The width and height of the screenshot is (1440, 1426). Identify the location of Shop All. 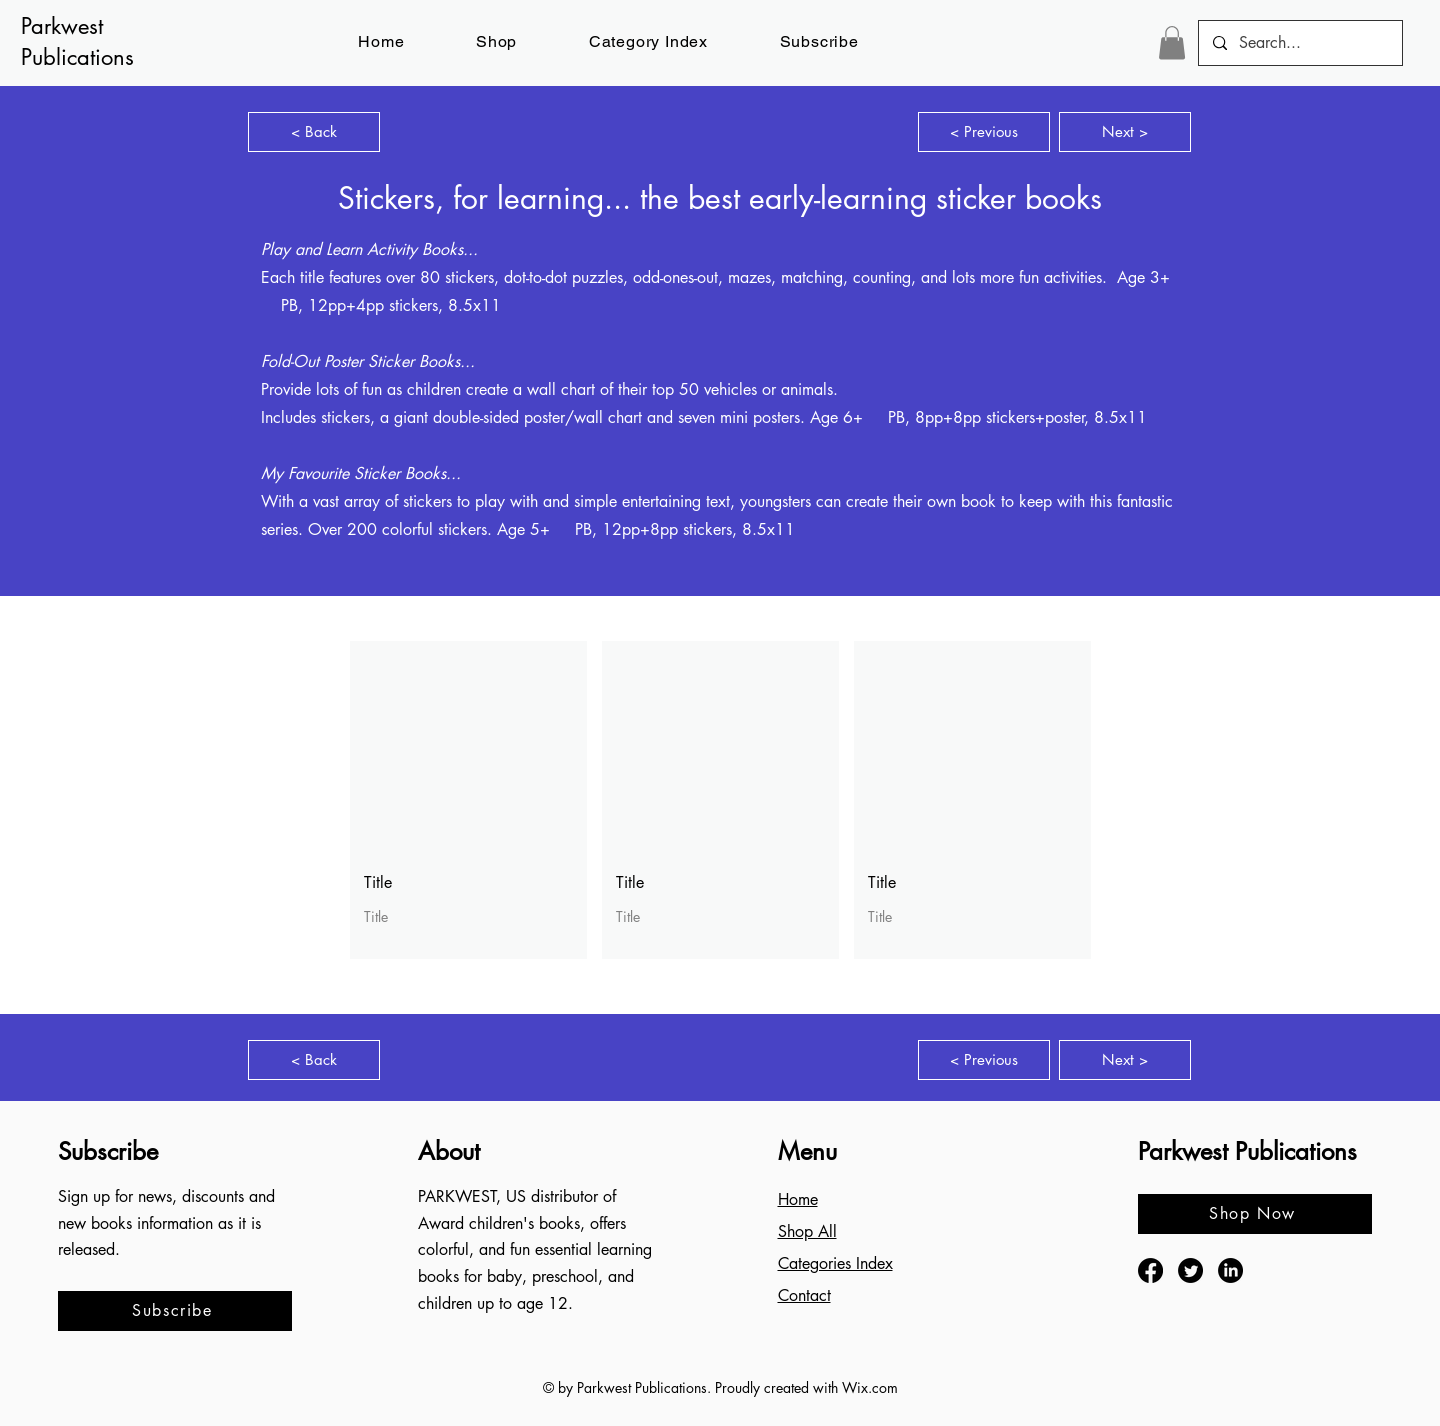
(807, 1231).